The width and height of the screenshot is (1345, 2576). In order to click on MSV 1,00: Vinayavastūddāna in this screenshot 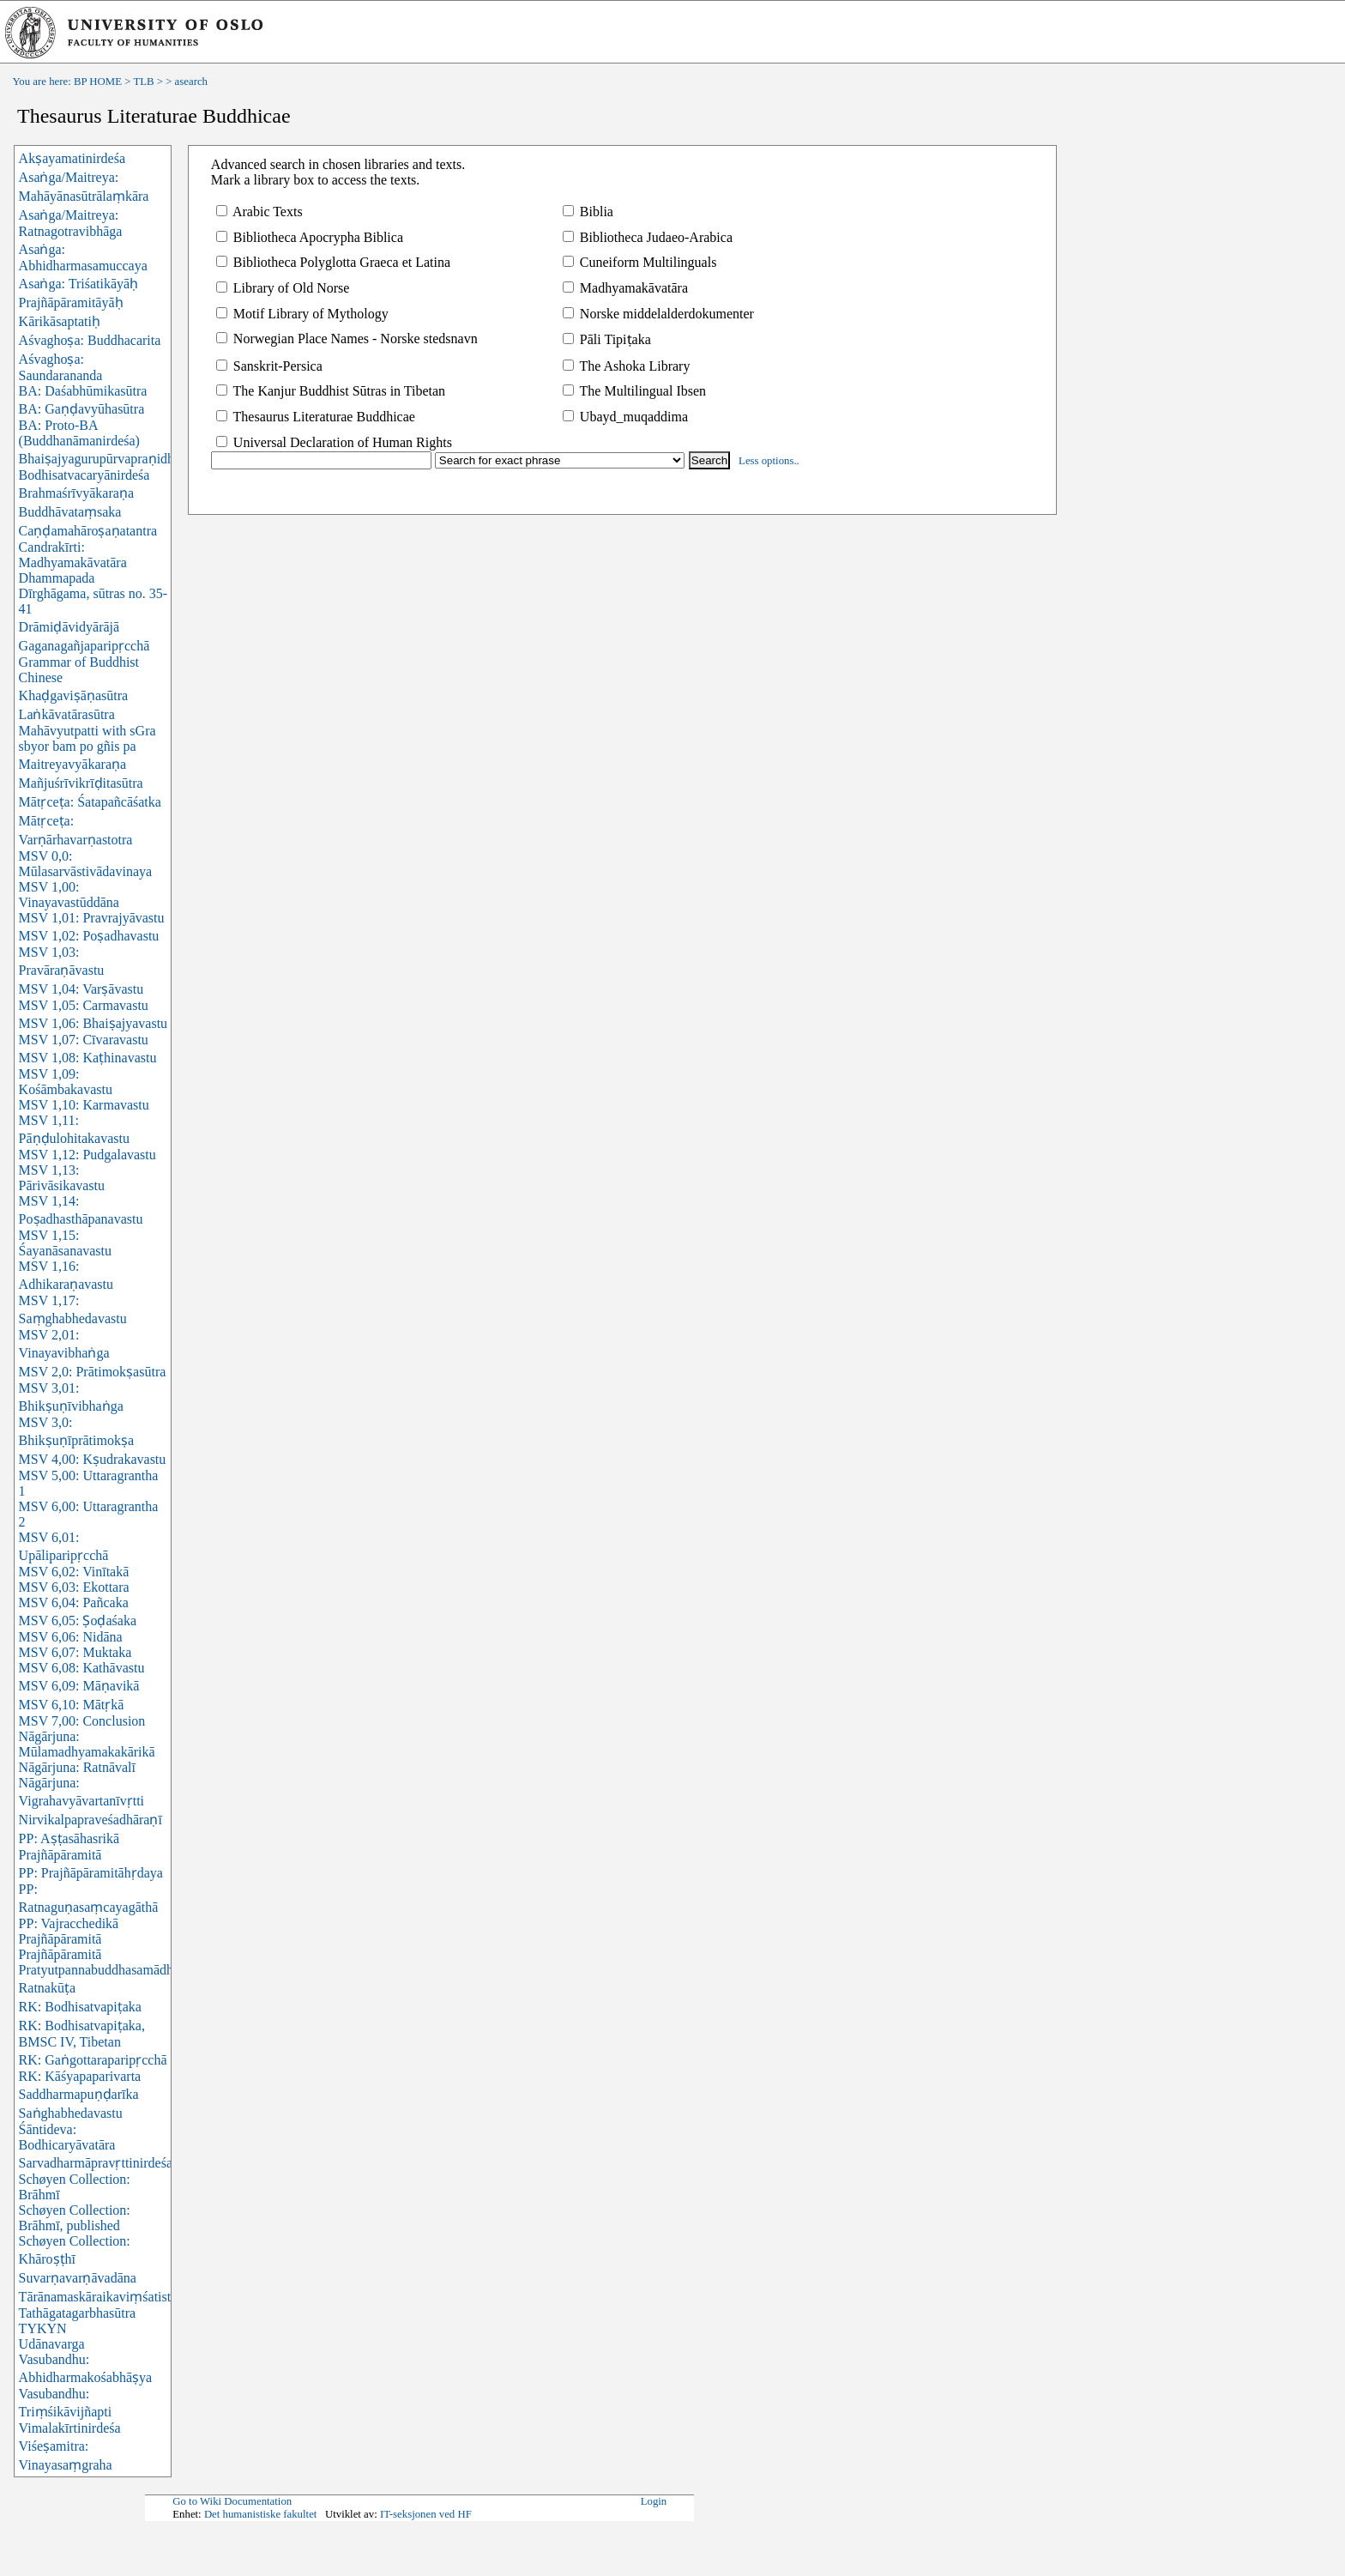, I will do `click(69, 895)`.